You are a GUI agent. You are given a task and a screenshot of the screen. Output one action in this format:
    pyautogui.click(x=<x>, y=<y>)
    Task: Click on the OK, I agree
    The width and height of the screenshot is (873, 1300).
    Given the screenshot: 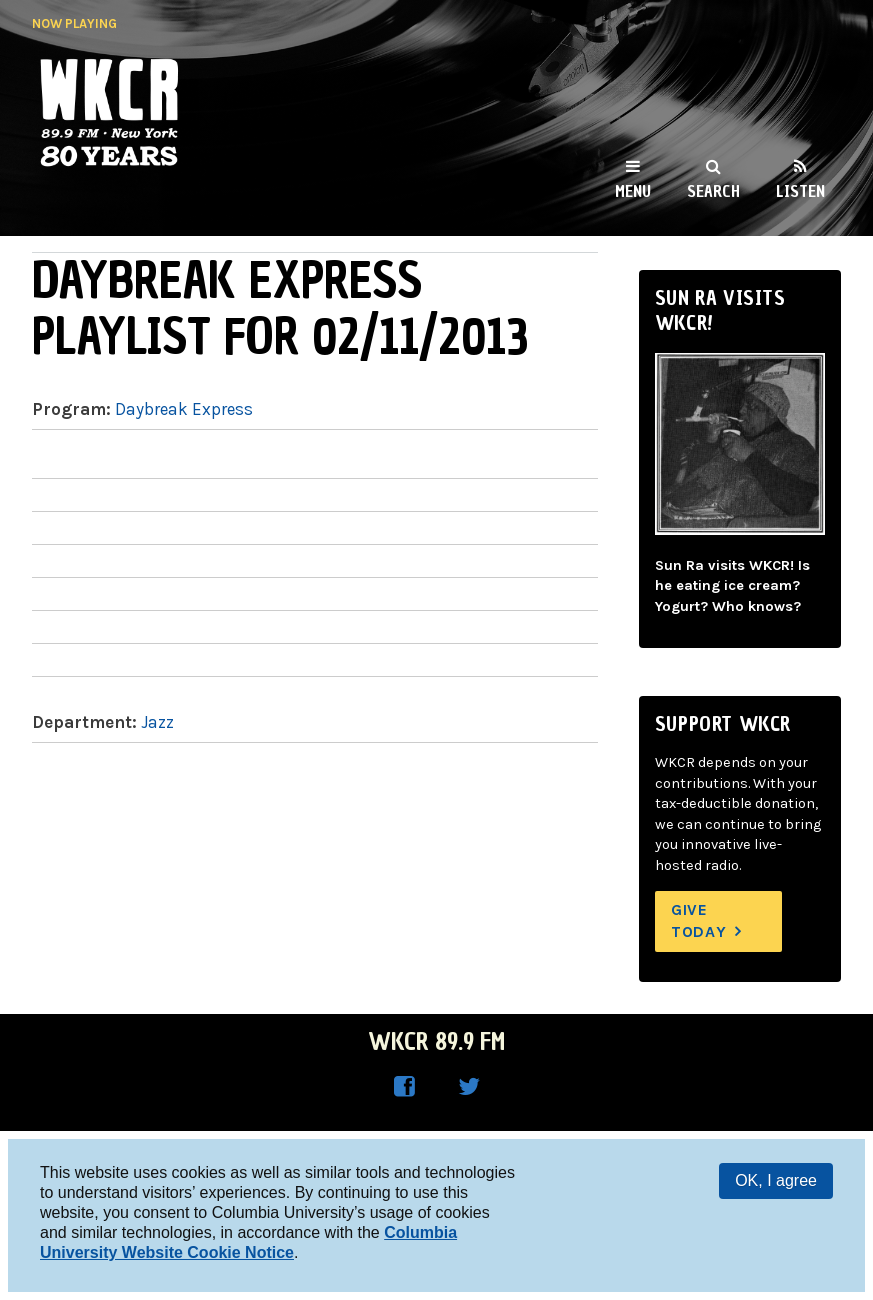 What is the action you would take?
    pyautogui.click(x=776, y=1180)
    